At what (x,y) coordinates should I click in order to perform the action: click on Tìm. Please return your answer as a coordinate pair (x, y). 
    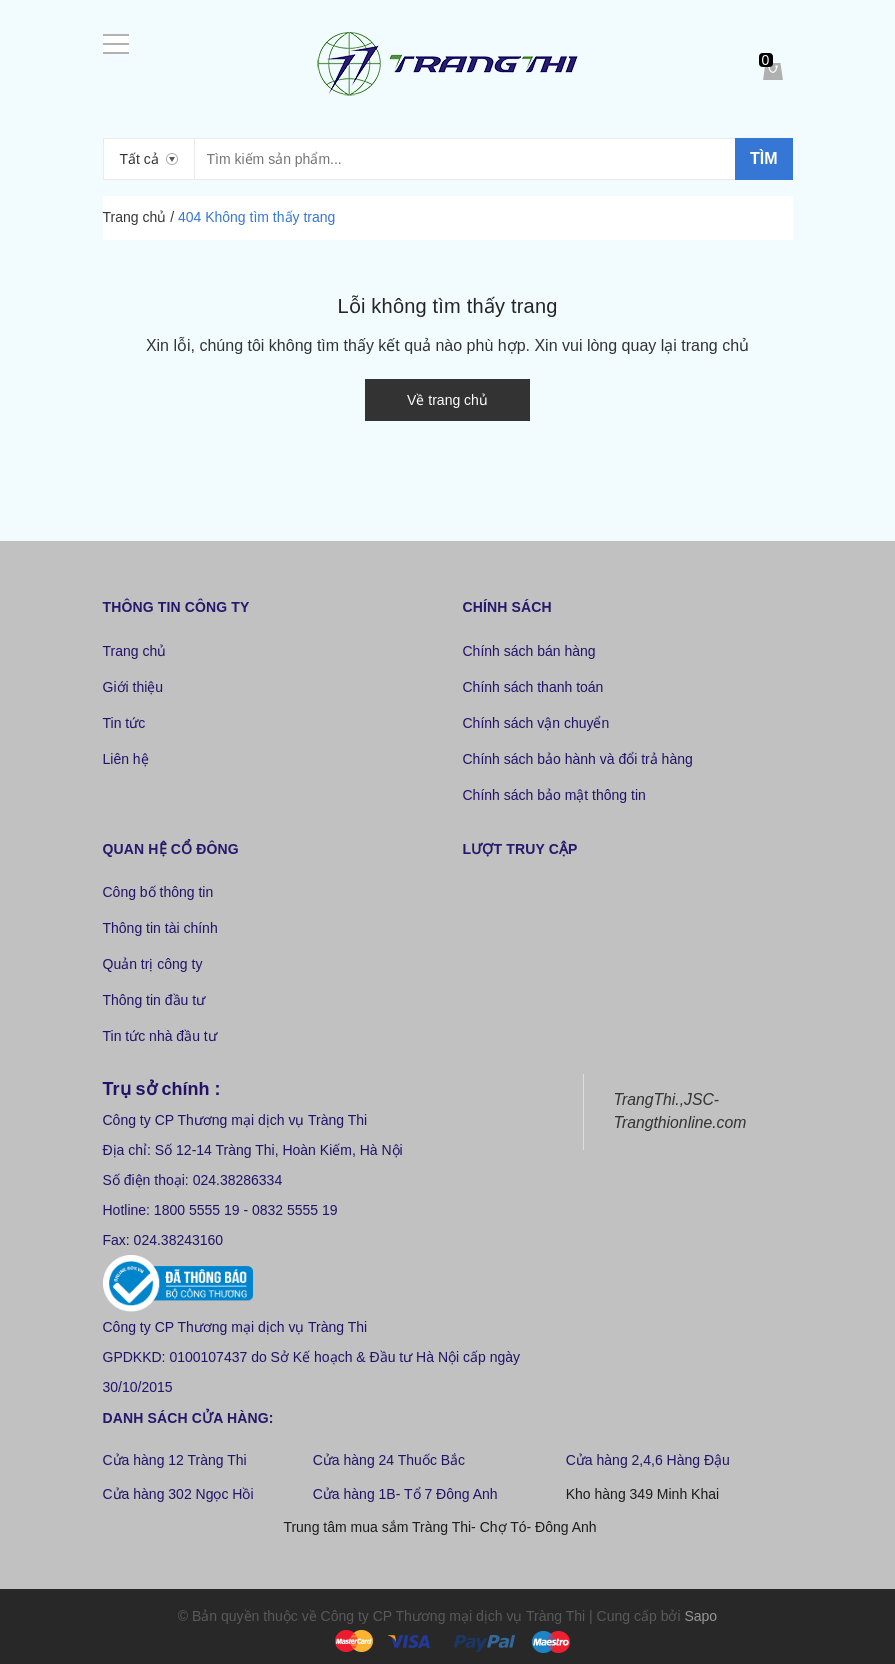
    Looking at the image, I should click on (764, 158).